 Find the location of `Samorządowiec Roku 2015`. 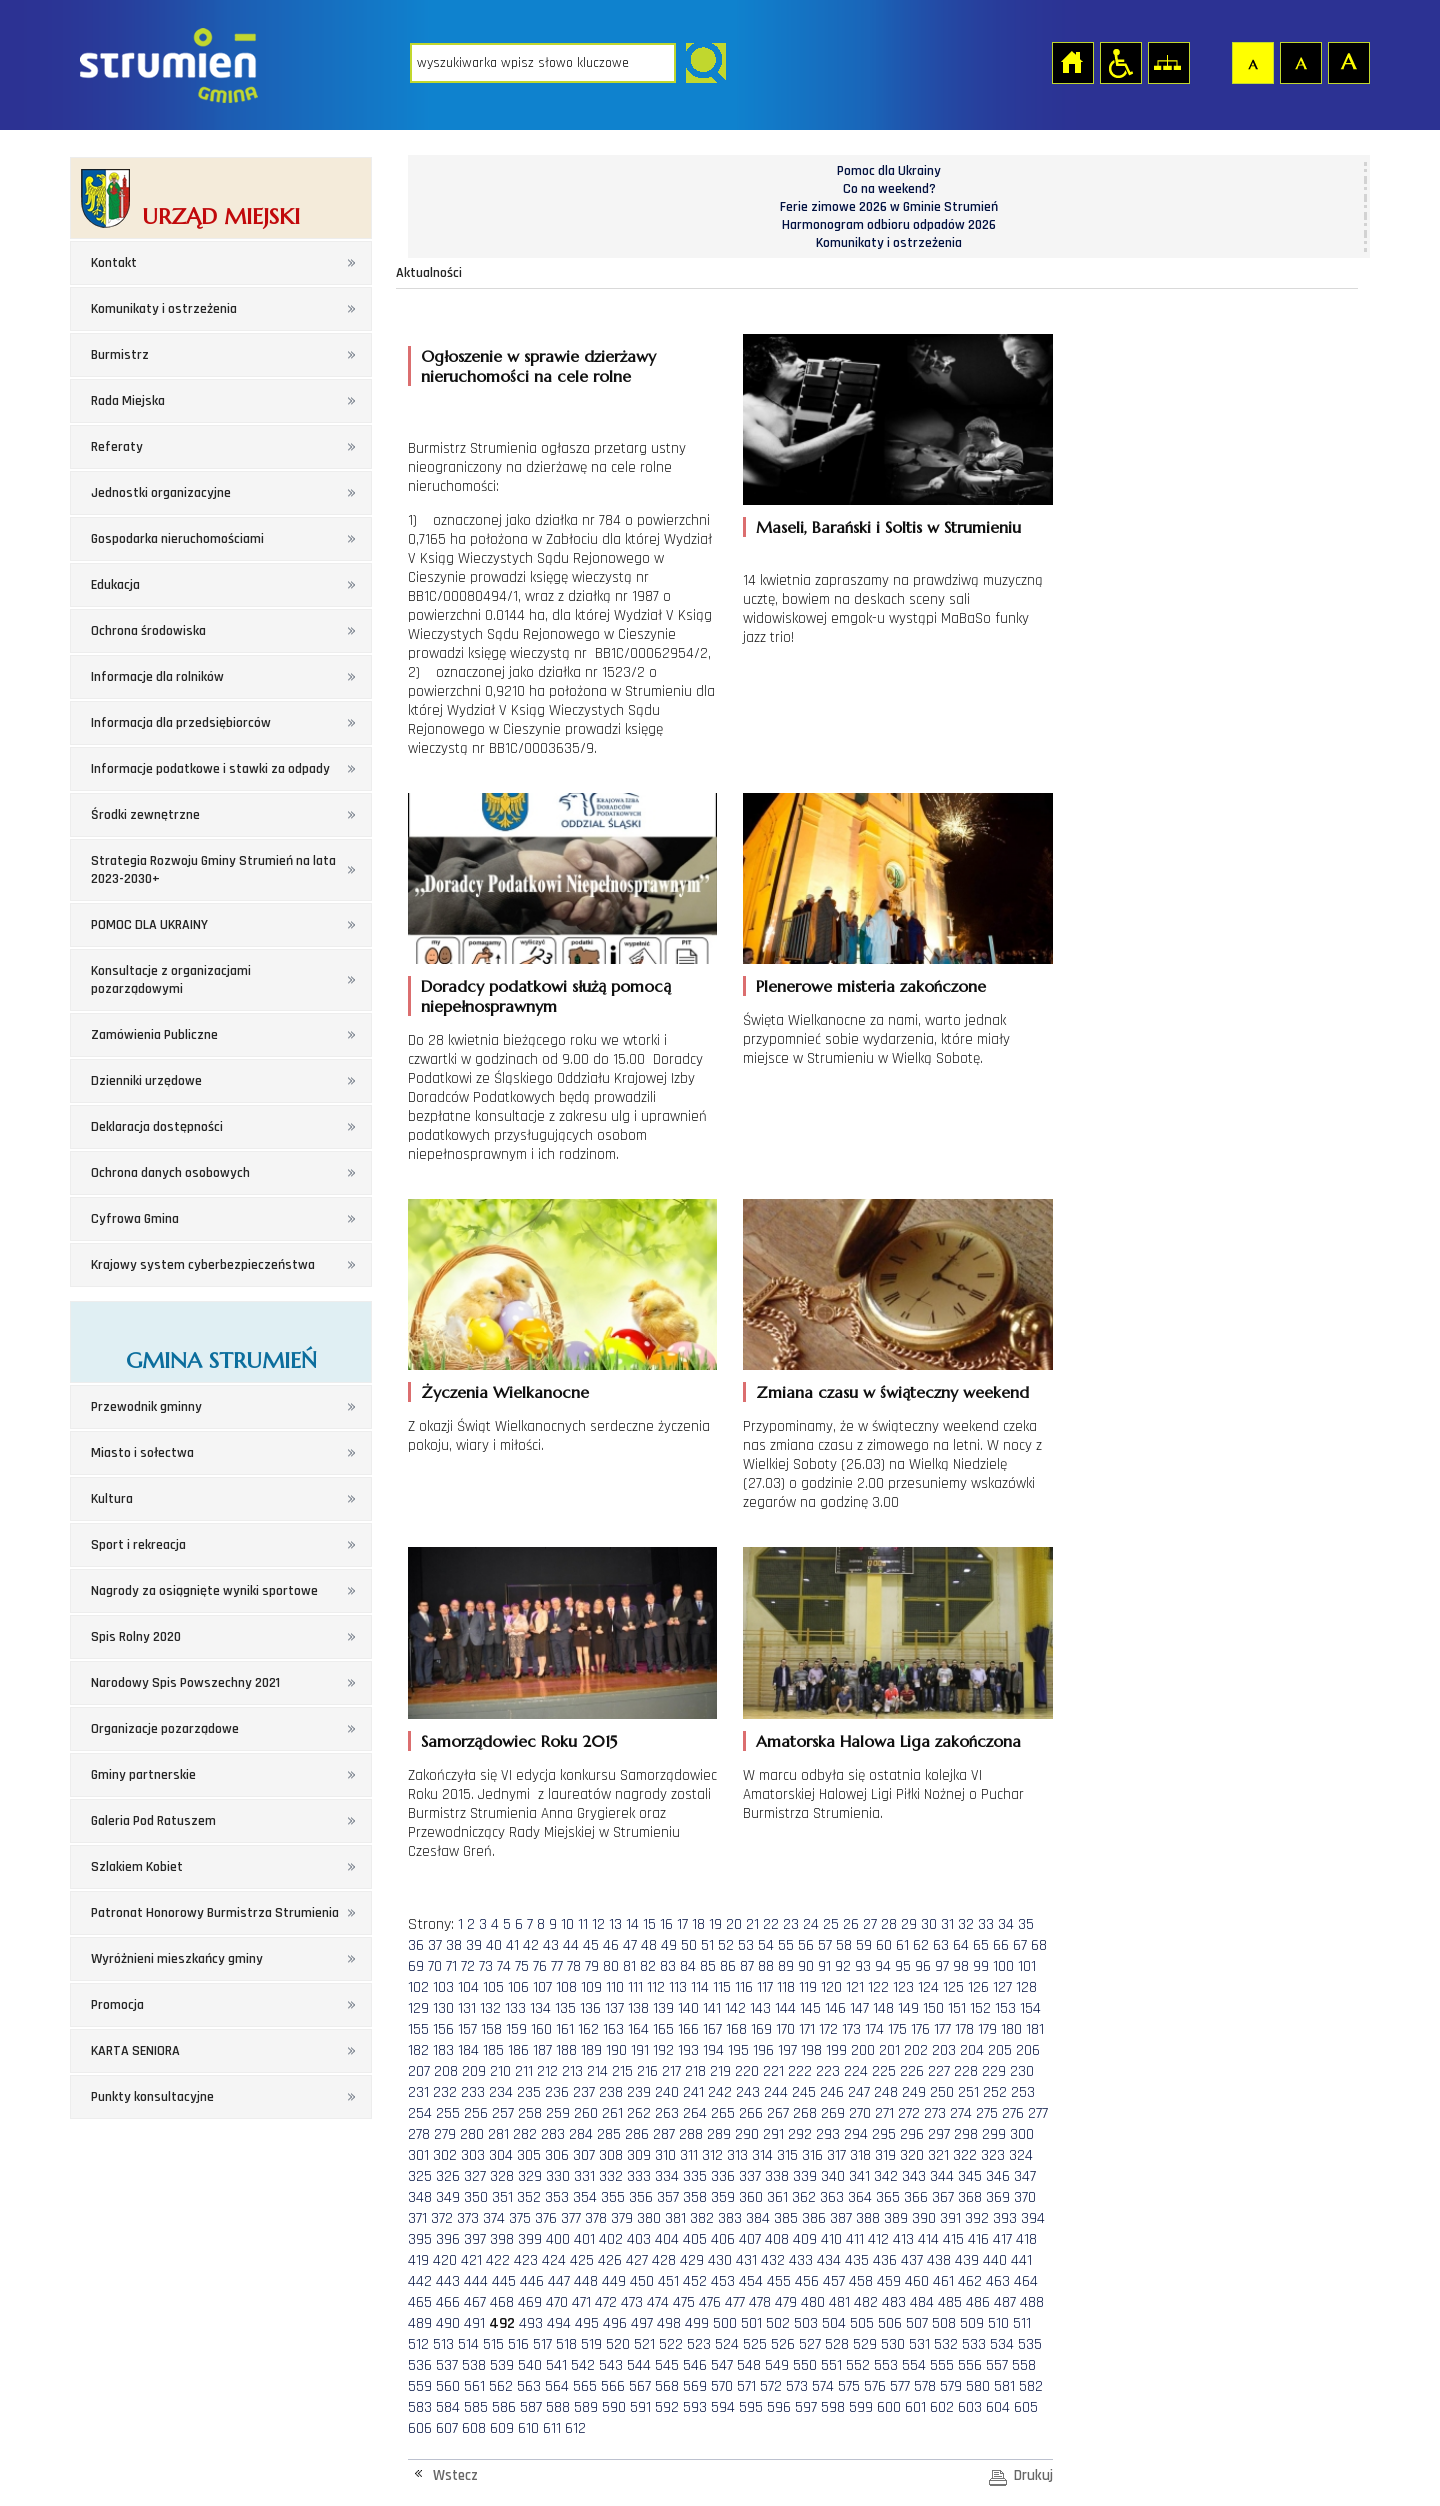

Samorządowiec Roku 2015 is located at coordinates (519, 1741).